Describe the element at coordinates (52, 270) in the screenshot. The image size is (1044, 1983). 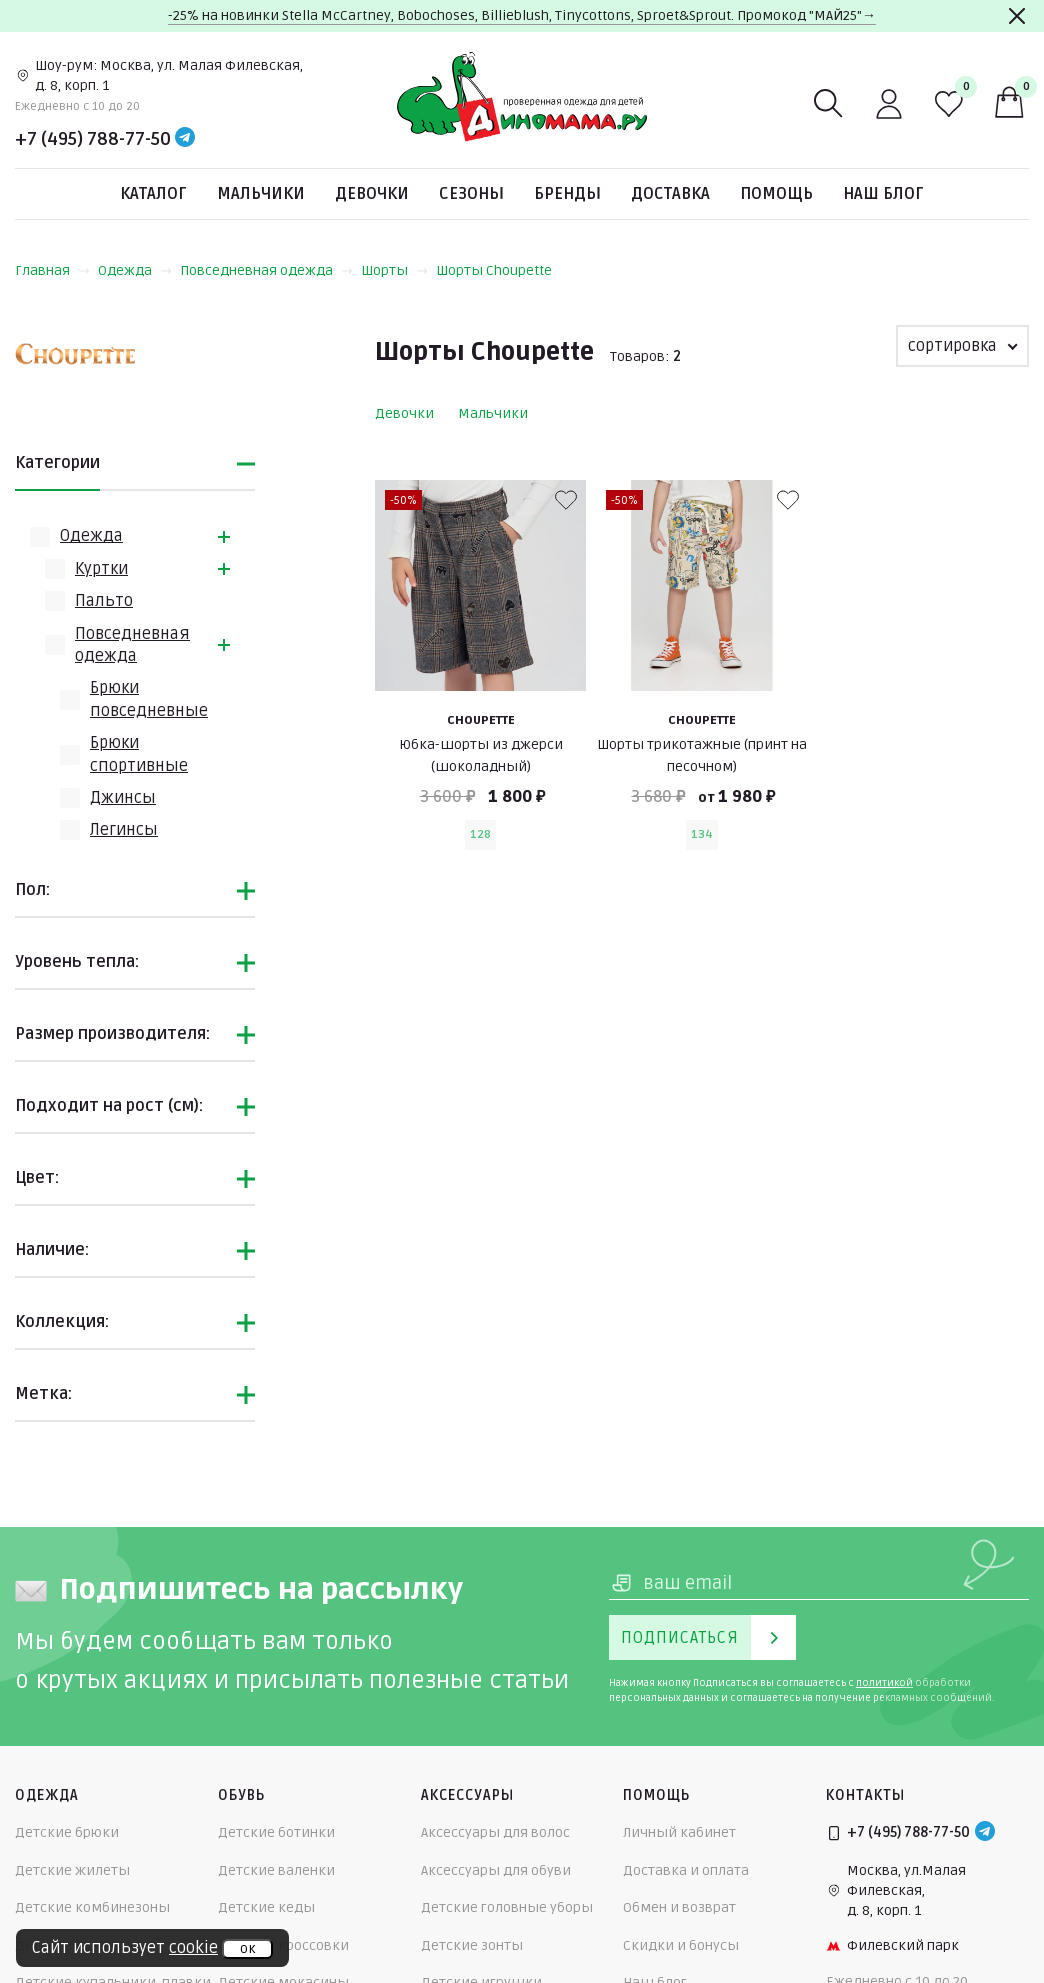
I see `Главная` at that location.